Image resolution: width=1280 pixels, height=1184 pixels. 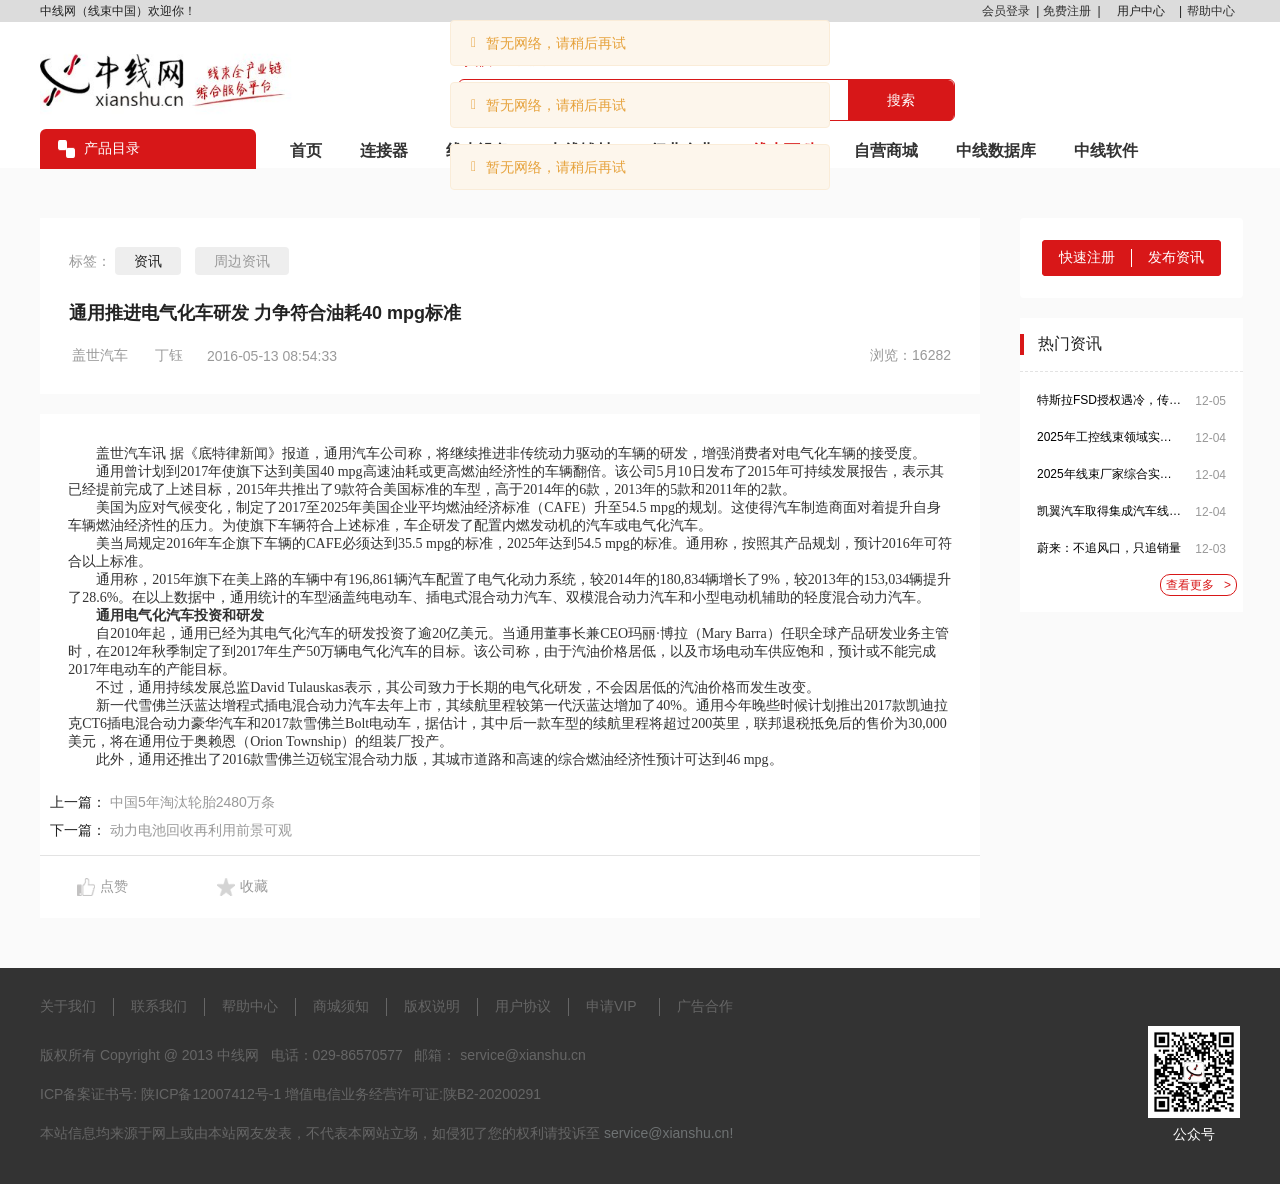 What do you see at coordinates (523, 1006) in the screenshot?
I see `用户协议` at bounding box center [523, 1006].